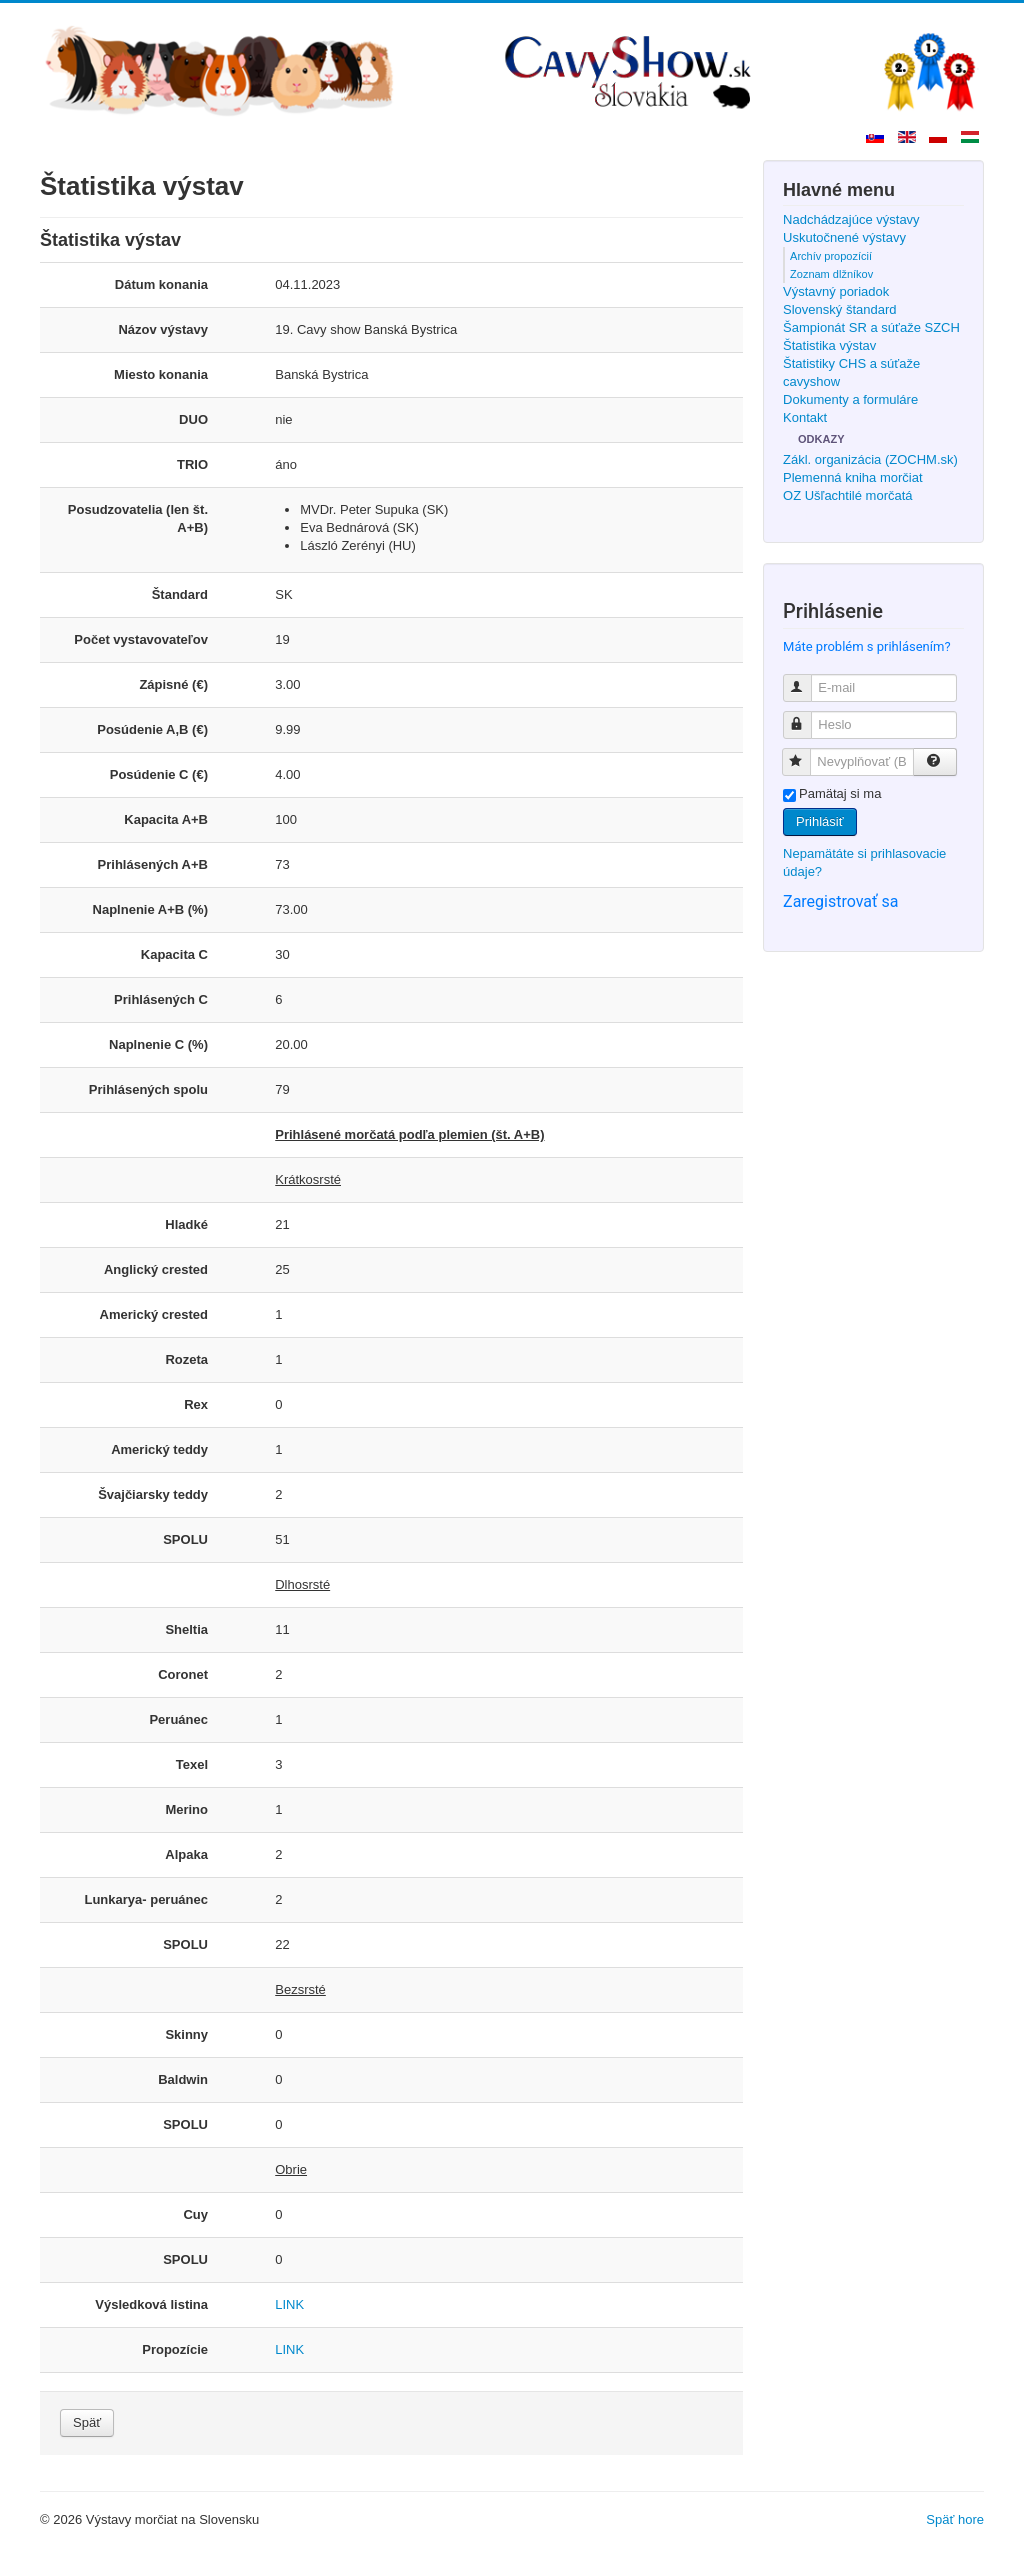 Image resolution: width=1024 pixels, height=2558 pixels. Describe the element at coordinates (183, 1674) in the screenshot. I see `Coronet` at that location.